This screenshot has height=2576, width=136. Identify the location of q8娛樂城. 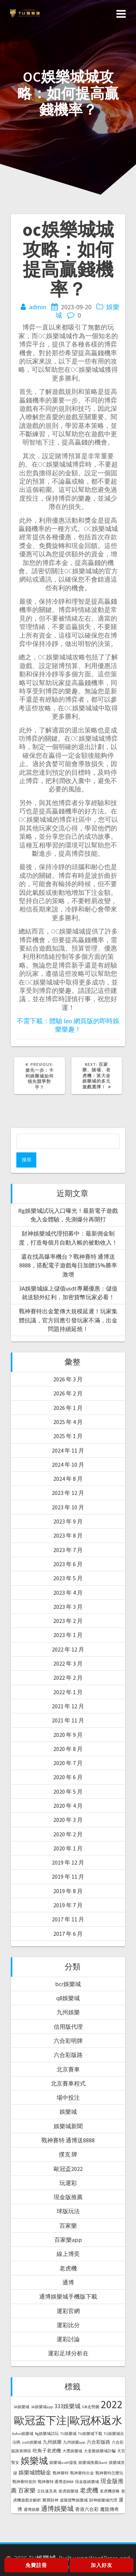
(68, 1998).